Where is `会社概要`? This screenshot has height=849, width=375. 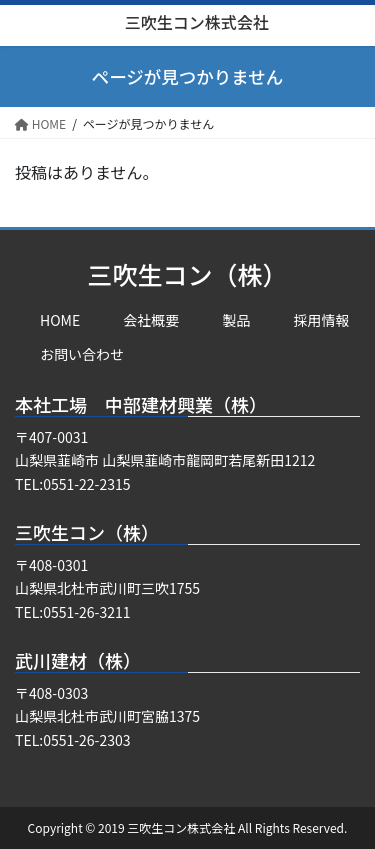 会社概要 is located at coordinates (151, 320).